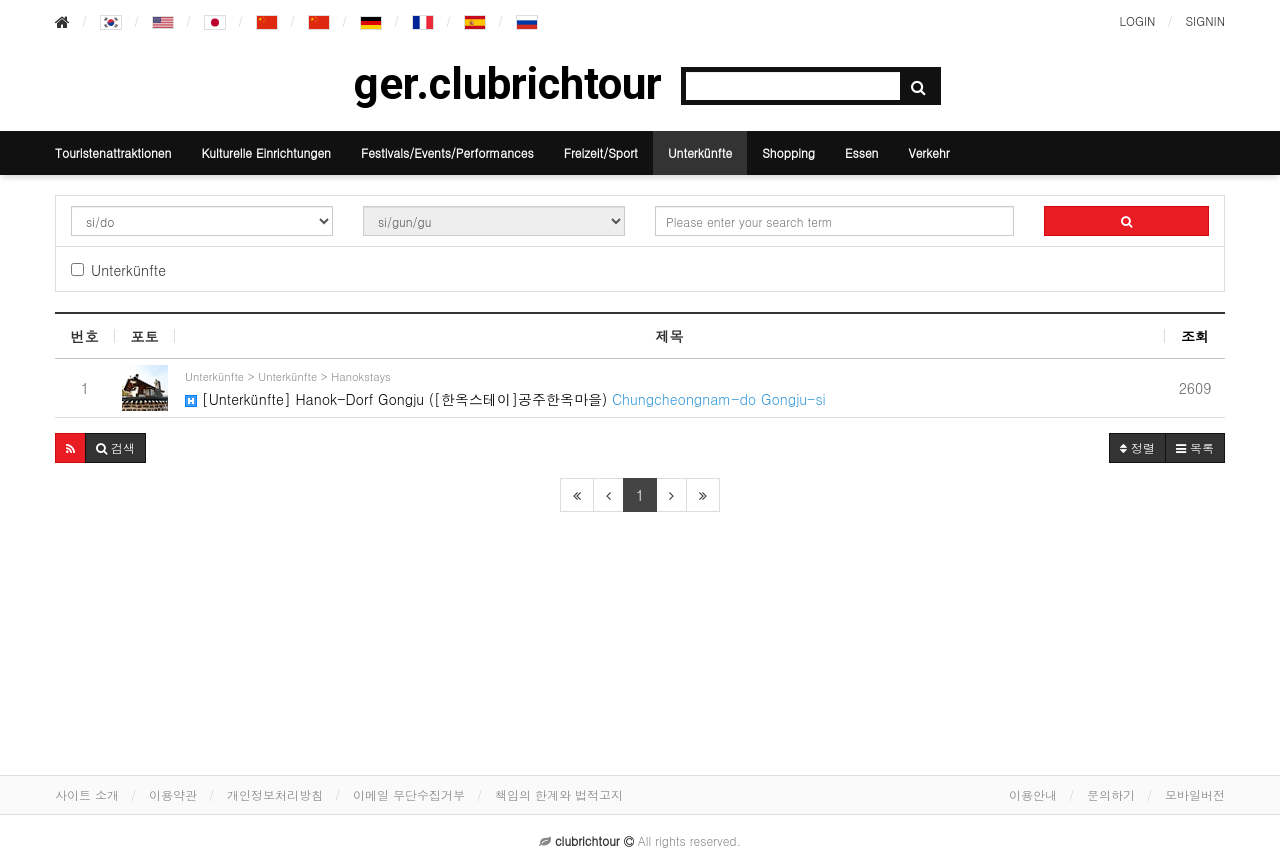 The image size is (1280, 867). I want to click on Kulturelle Einrichtungen, so click(266, 152).